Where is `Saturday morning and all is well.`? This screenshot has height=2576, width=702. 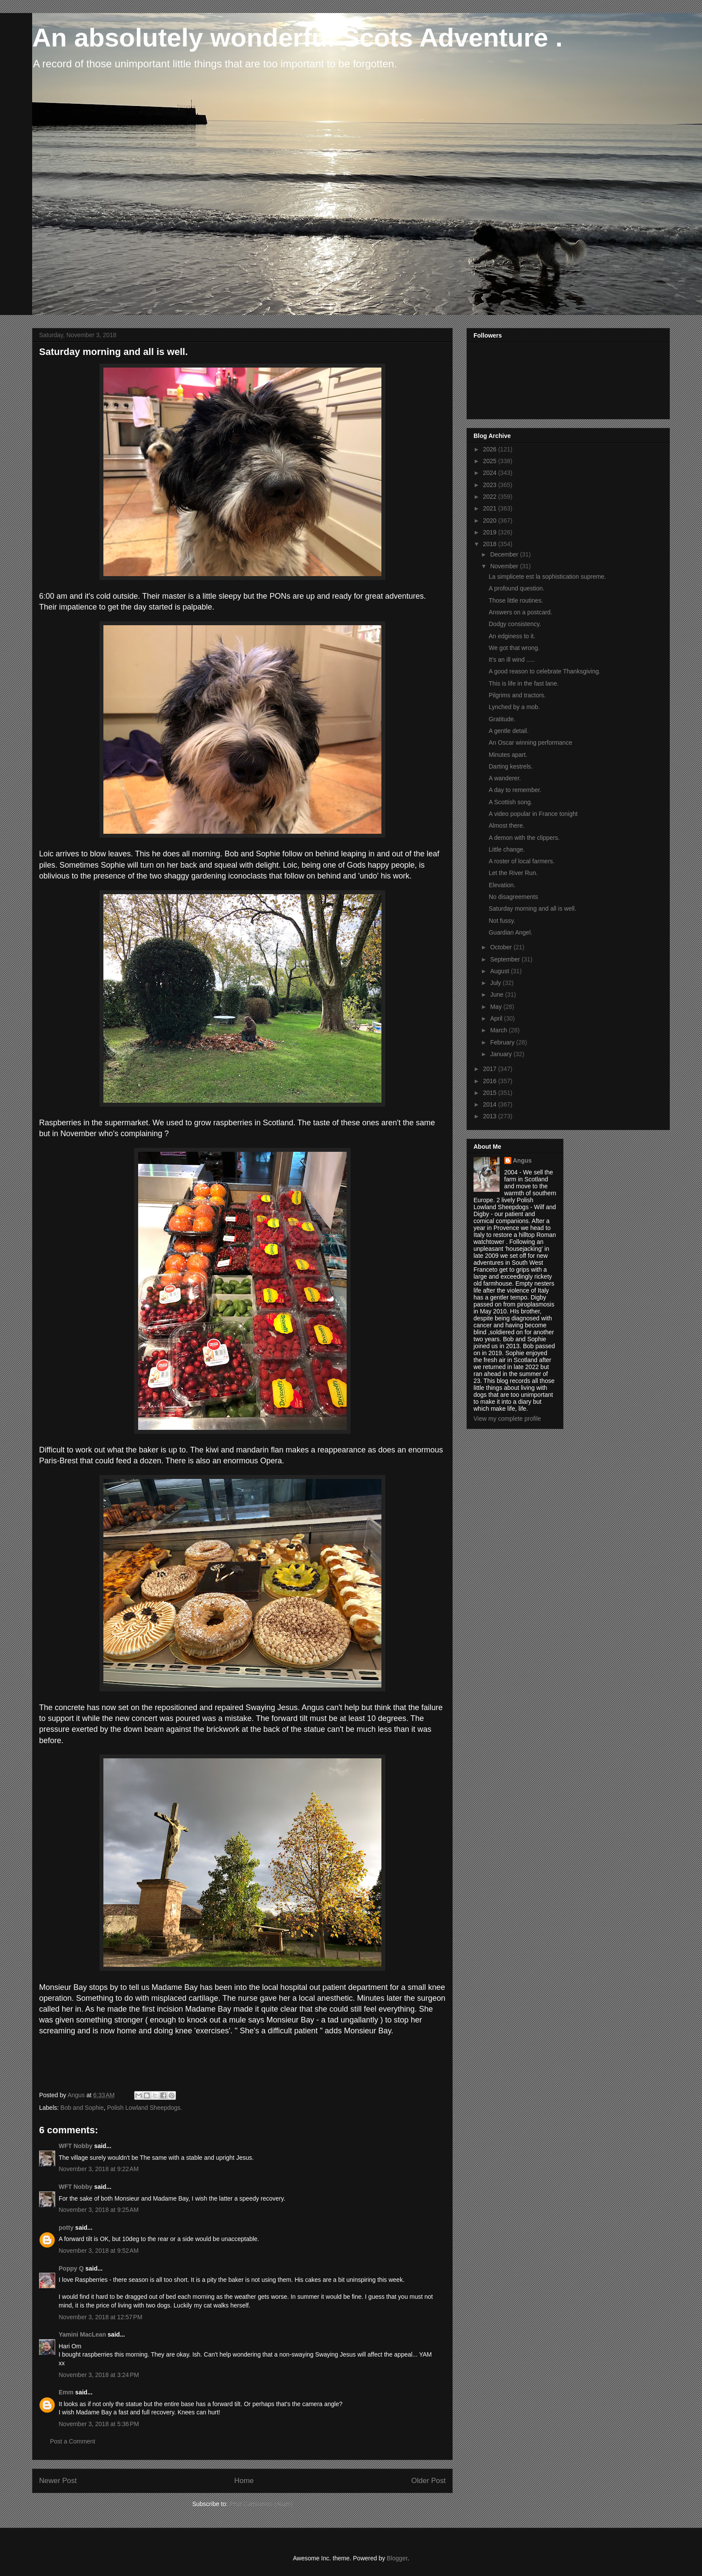 Saturday morning and all is well. is located at coordinates (532, 908).